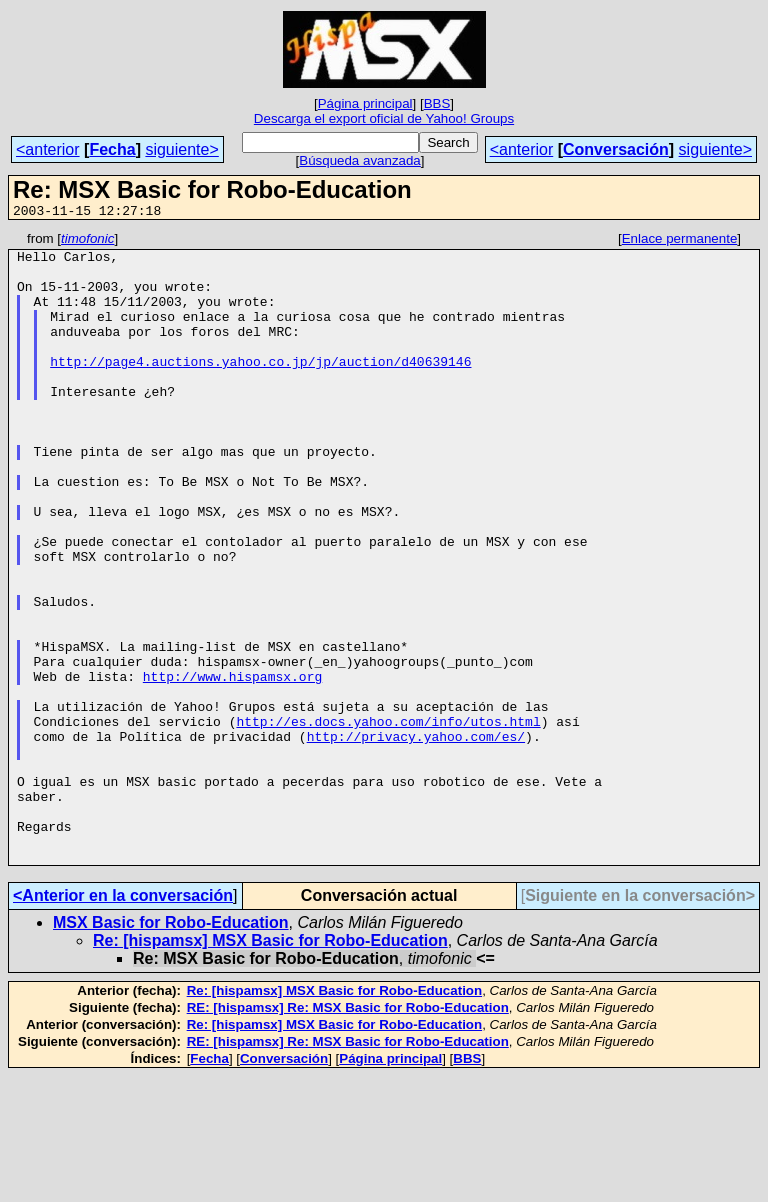 This screenshot has height=1202, width=768. I want to click on http://www.hispamsx.org, so click(232, 766).